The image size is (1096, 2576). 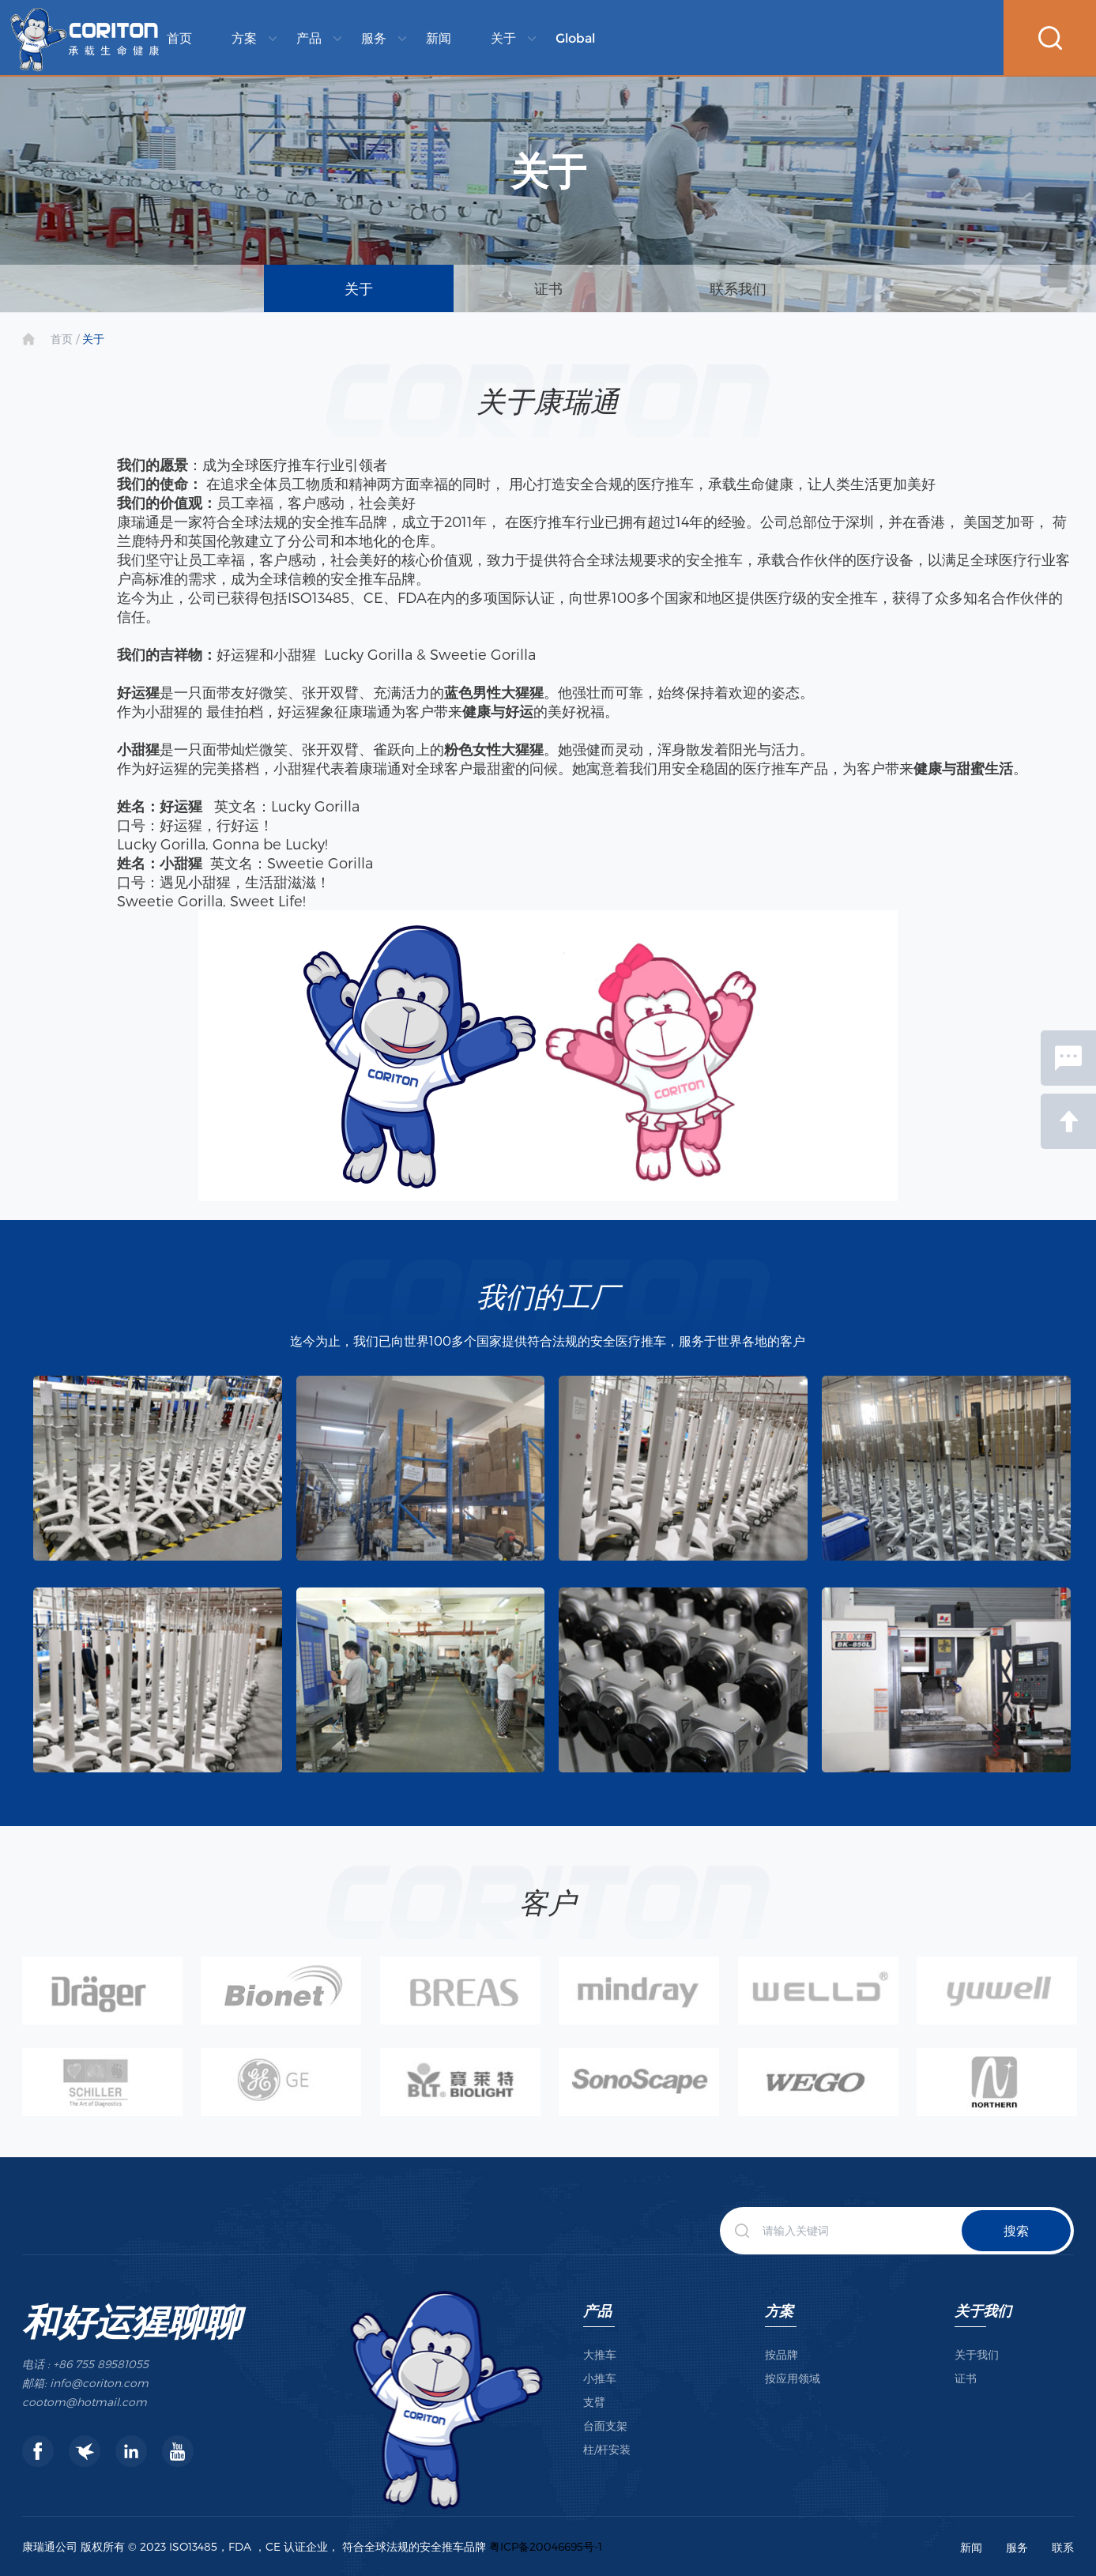 I want to click on 关于, so click(x=503, y=38).